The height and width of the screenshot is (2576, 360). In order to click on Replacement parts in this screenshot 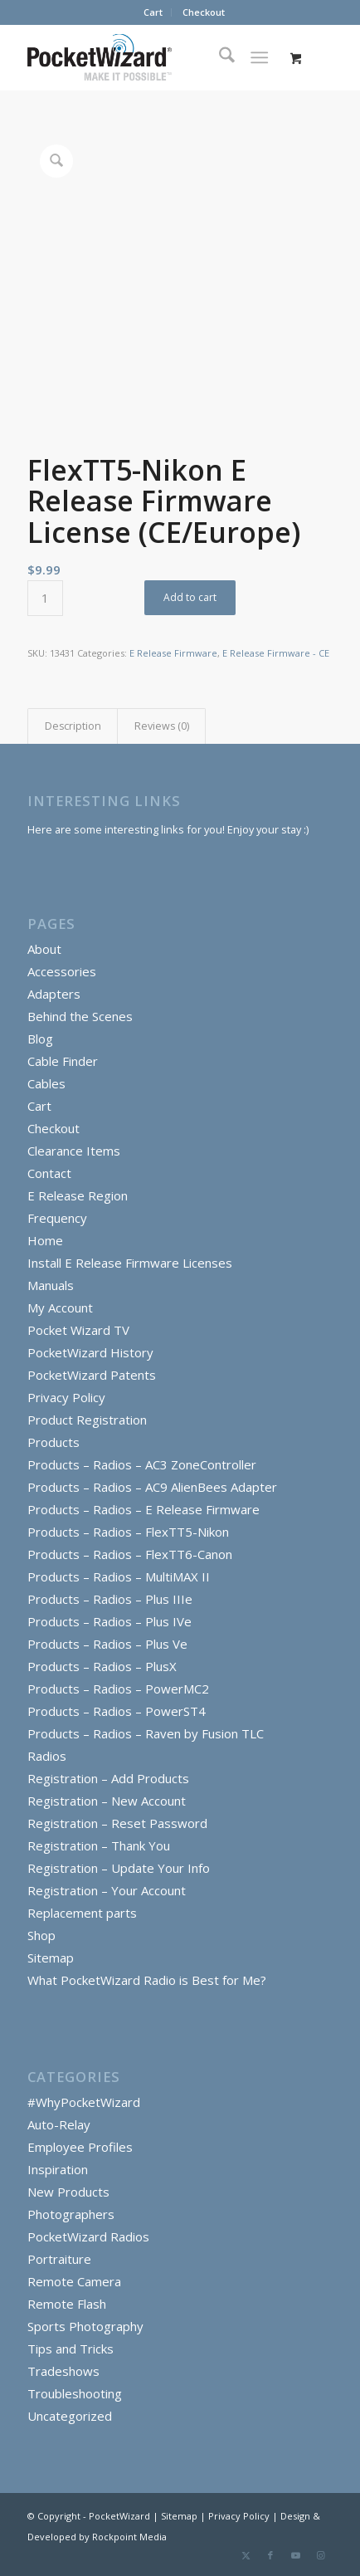, I will do `click(82, 1912)`.